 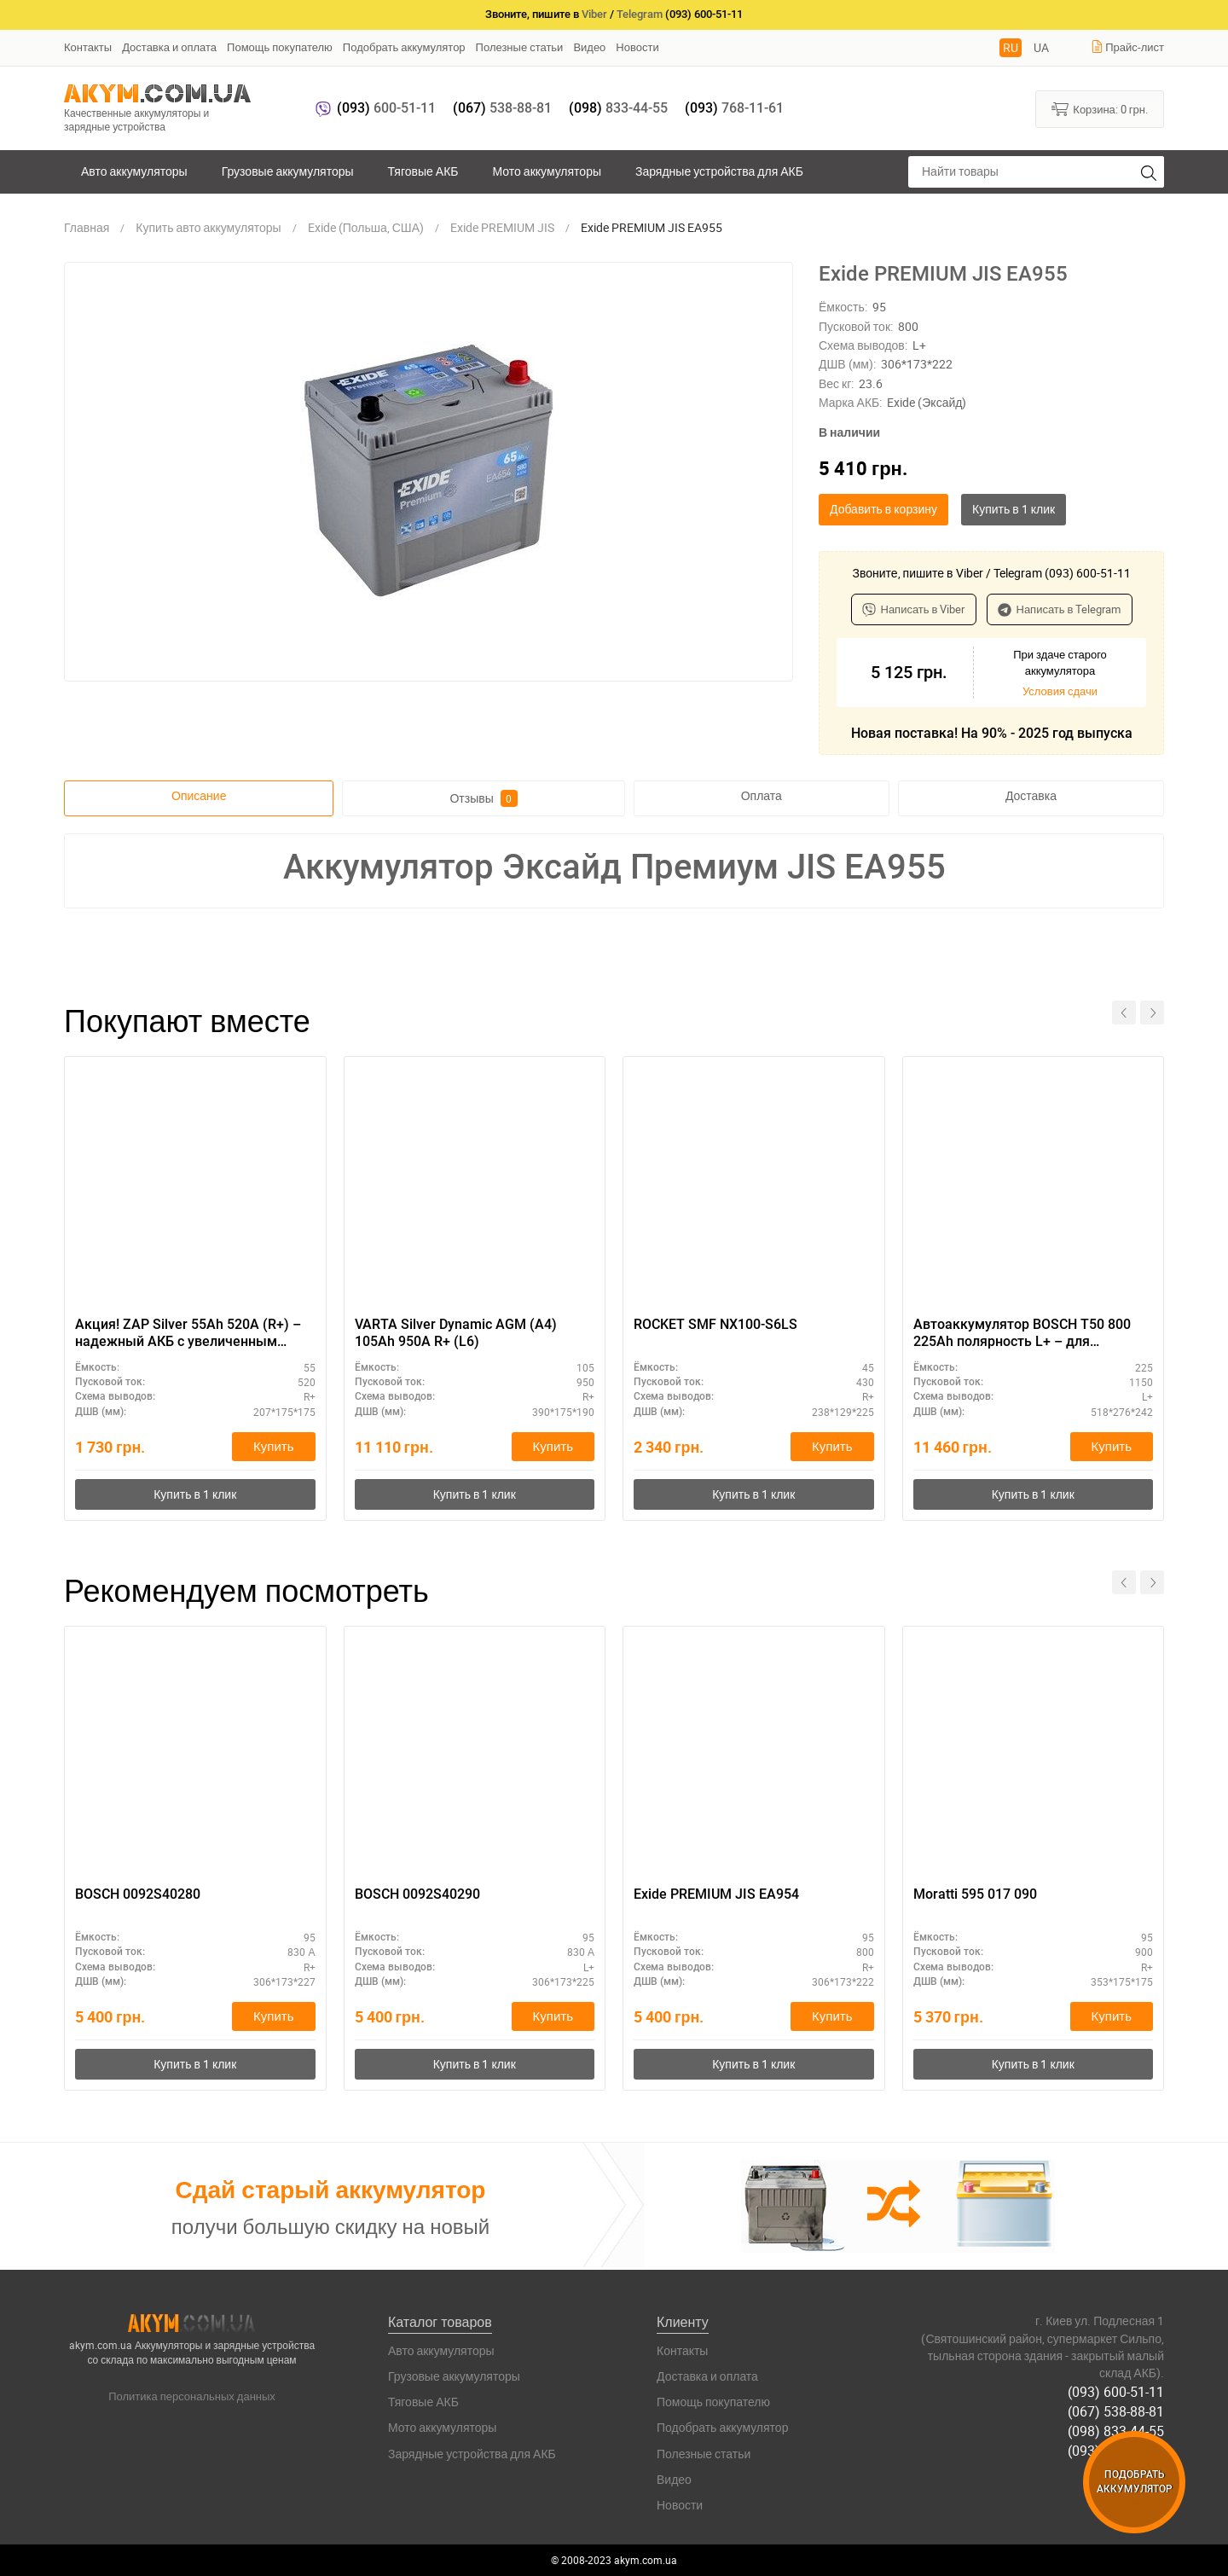 I want to click on BOSCH 0092S40280, so click(x=137, y=1894).